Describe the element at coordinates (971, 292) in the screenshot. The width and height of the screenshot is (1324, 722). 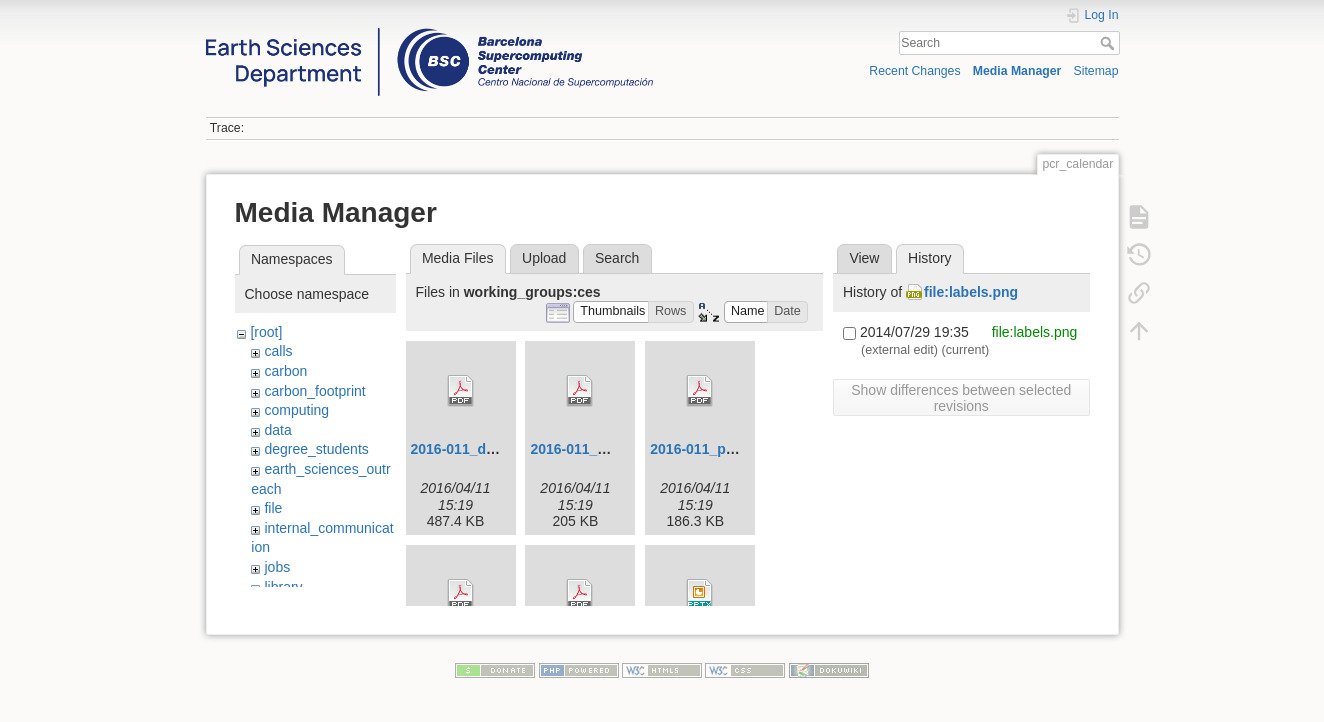
I see `file:labels.png` at that location.